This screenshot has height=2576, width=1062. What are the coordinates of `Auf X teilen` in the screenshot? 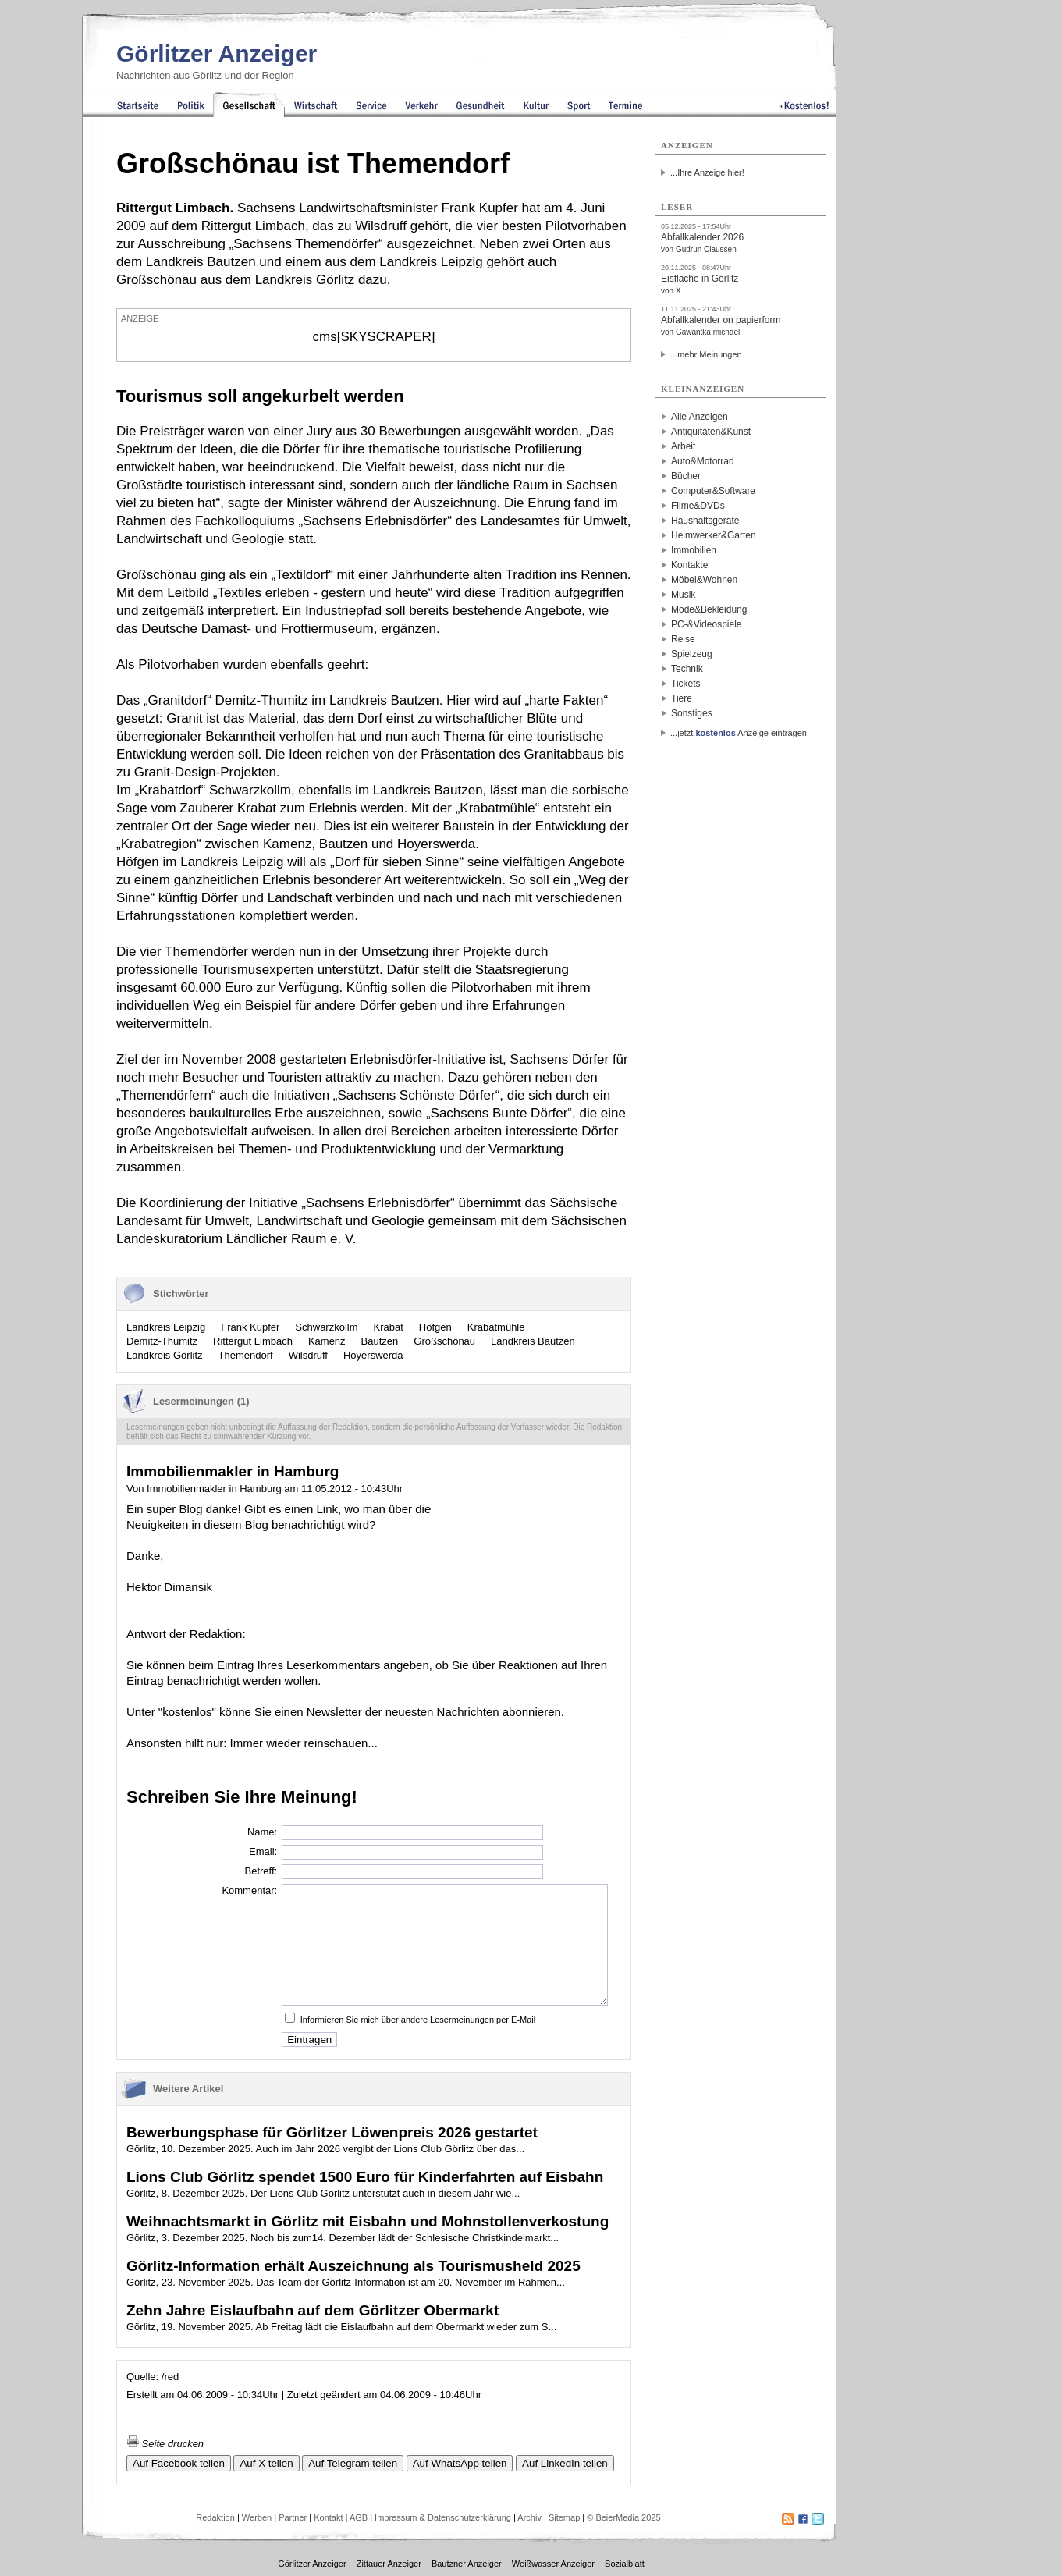 It's located at (266, 2463).